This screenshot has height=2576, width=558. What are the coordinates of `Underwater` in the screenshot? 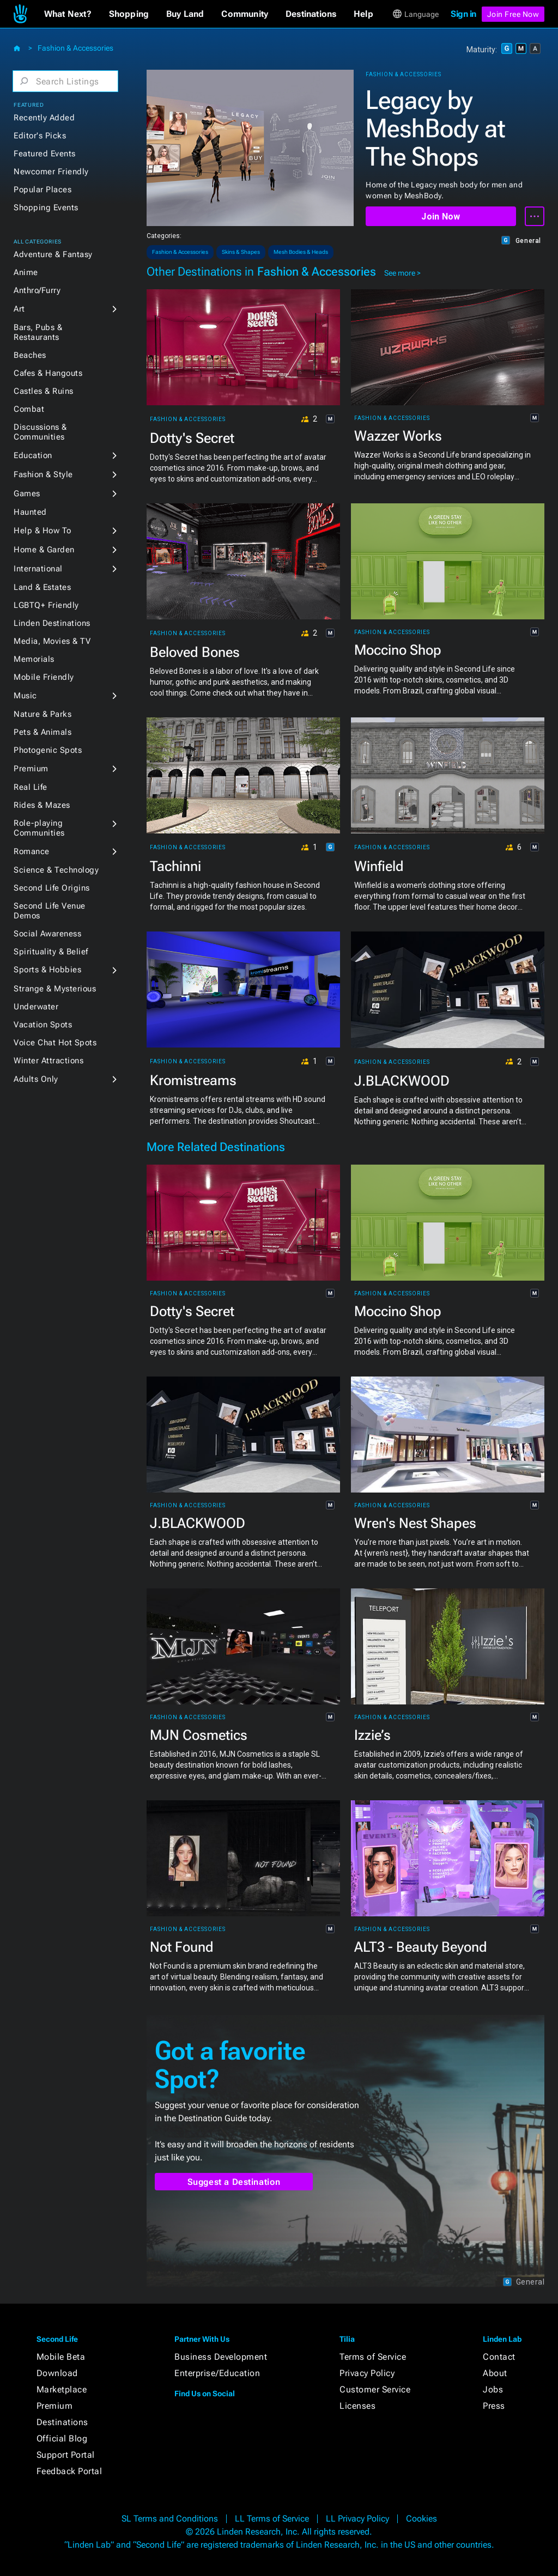 It's located at (36, 1007).